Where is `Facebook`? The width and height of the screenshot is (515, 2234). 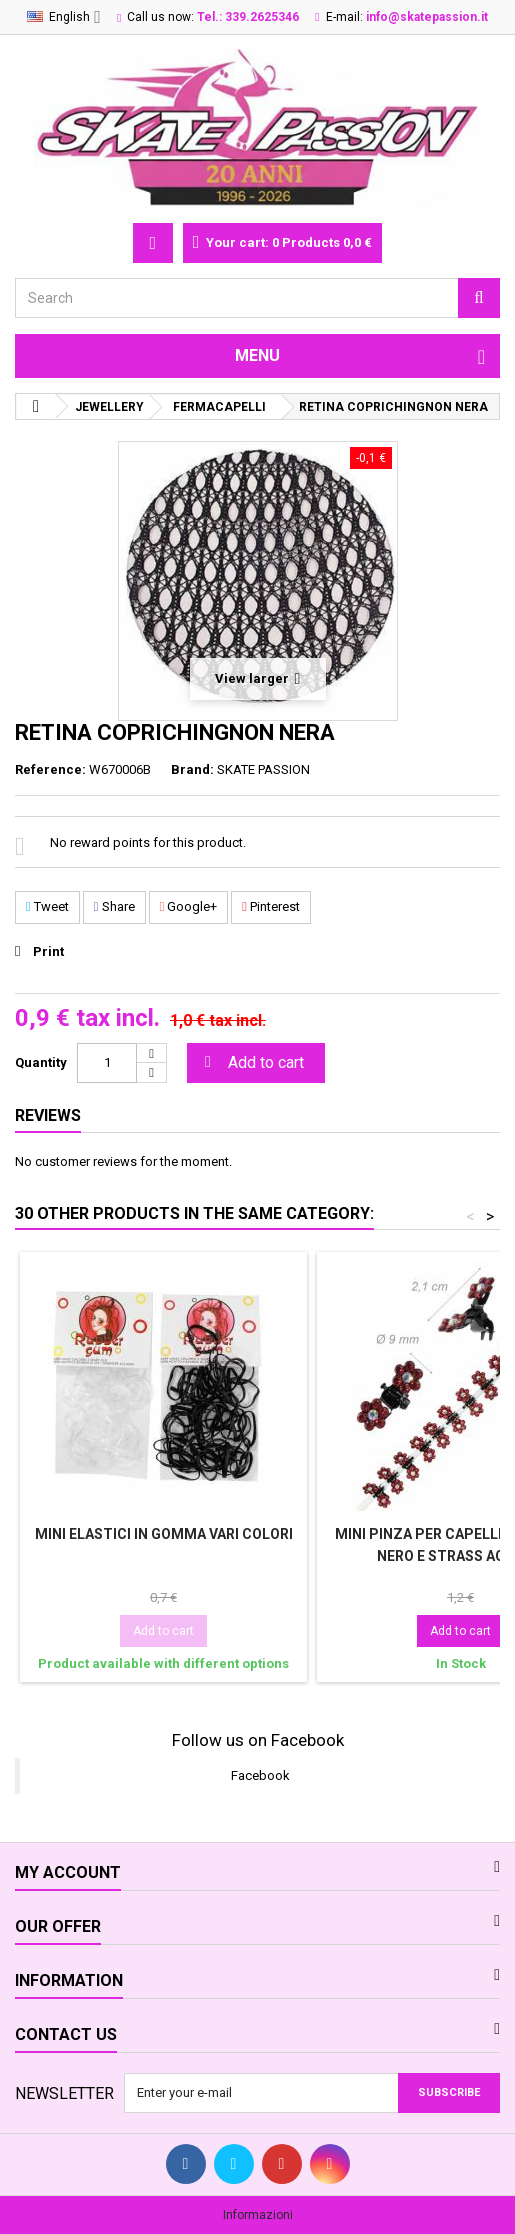 Facebook is located at coordinates (260, 1775).